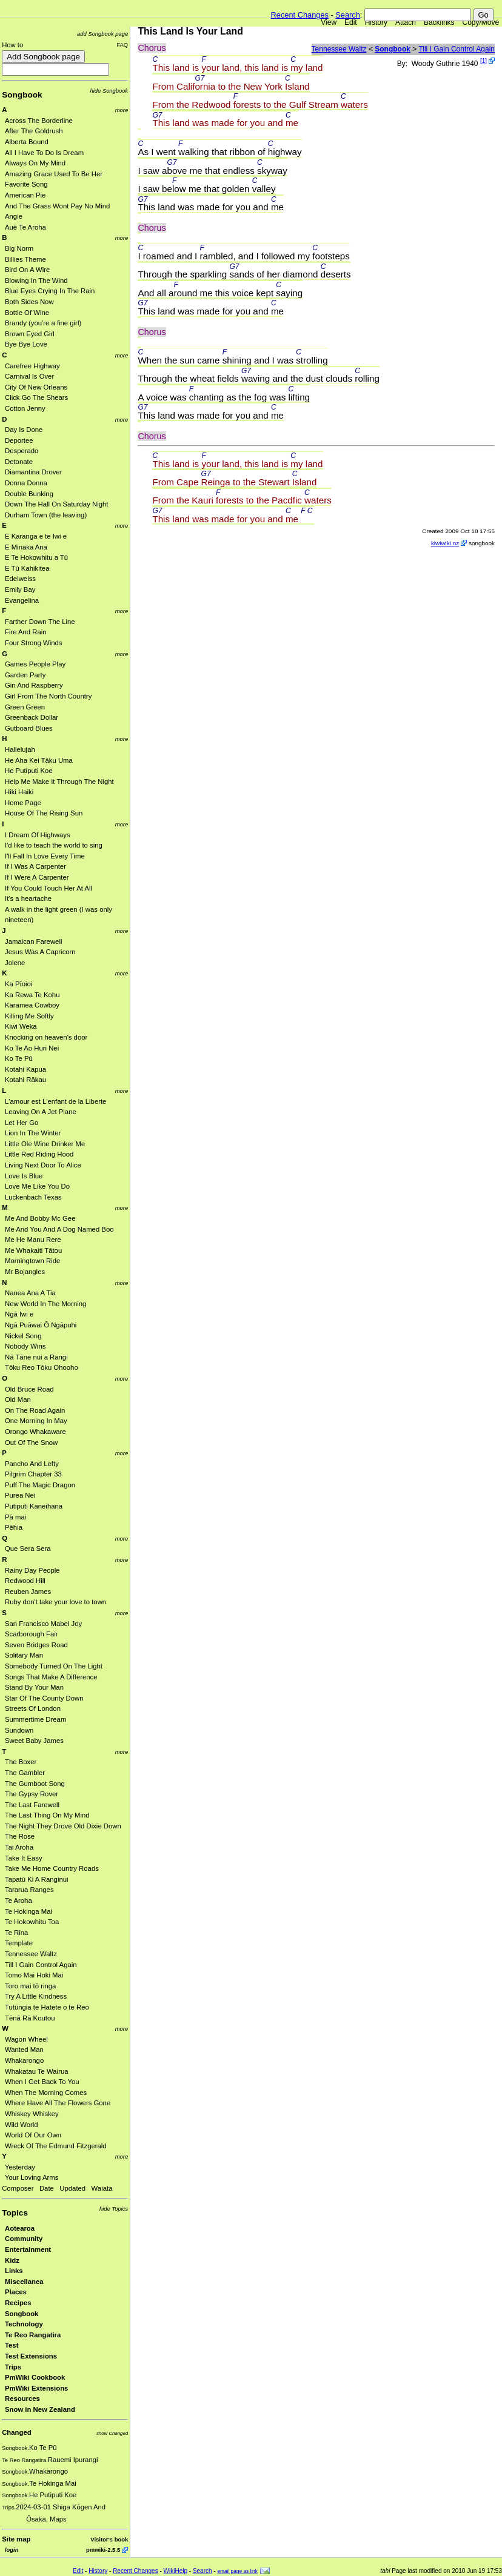 Image resolution: width=502 pixels, height=2576 pixels. I want to click on FAQ, so click(122, 44).